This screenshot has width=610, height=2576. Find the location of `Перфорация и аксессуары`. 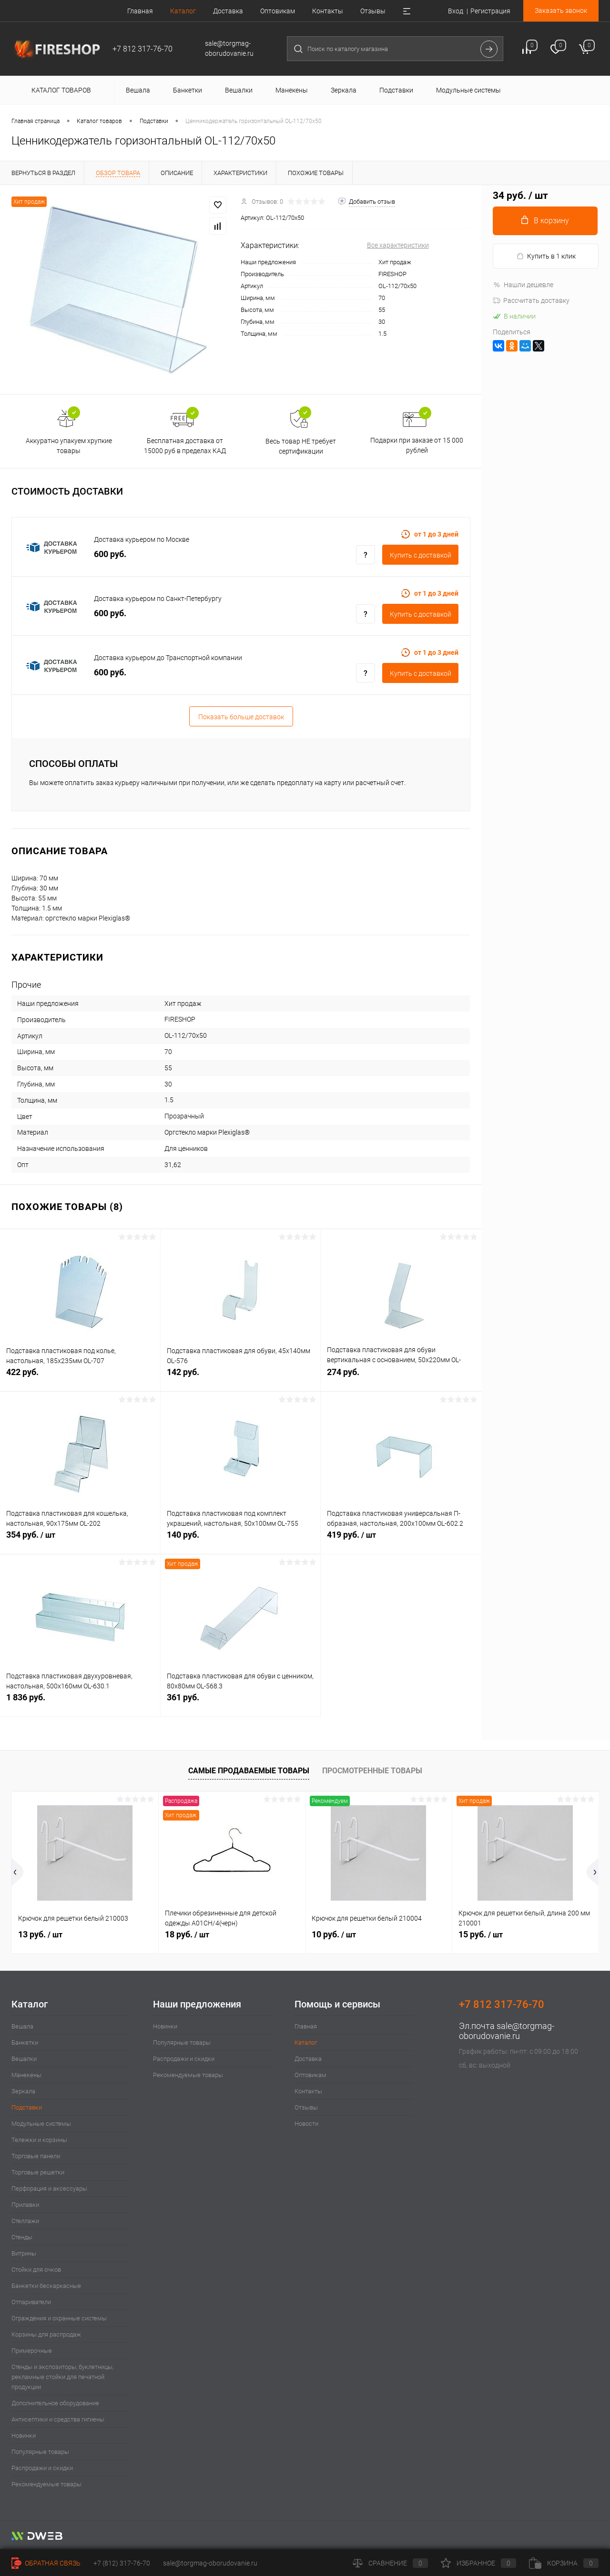

Перфорация и аксессуары is located at coordinates (49, 2188).